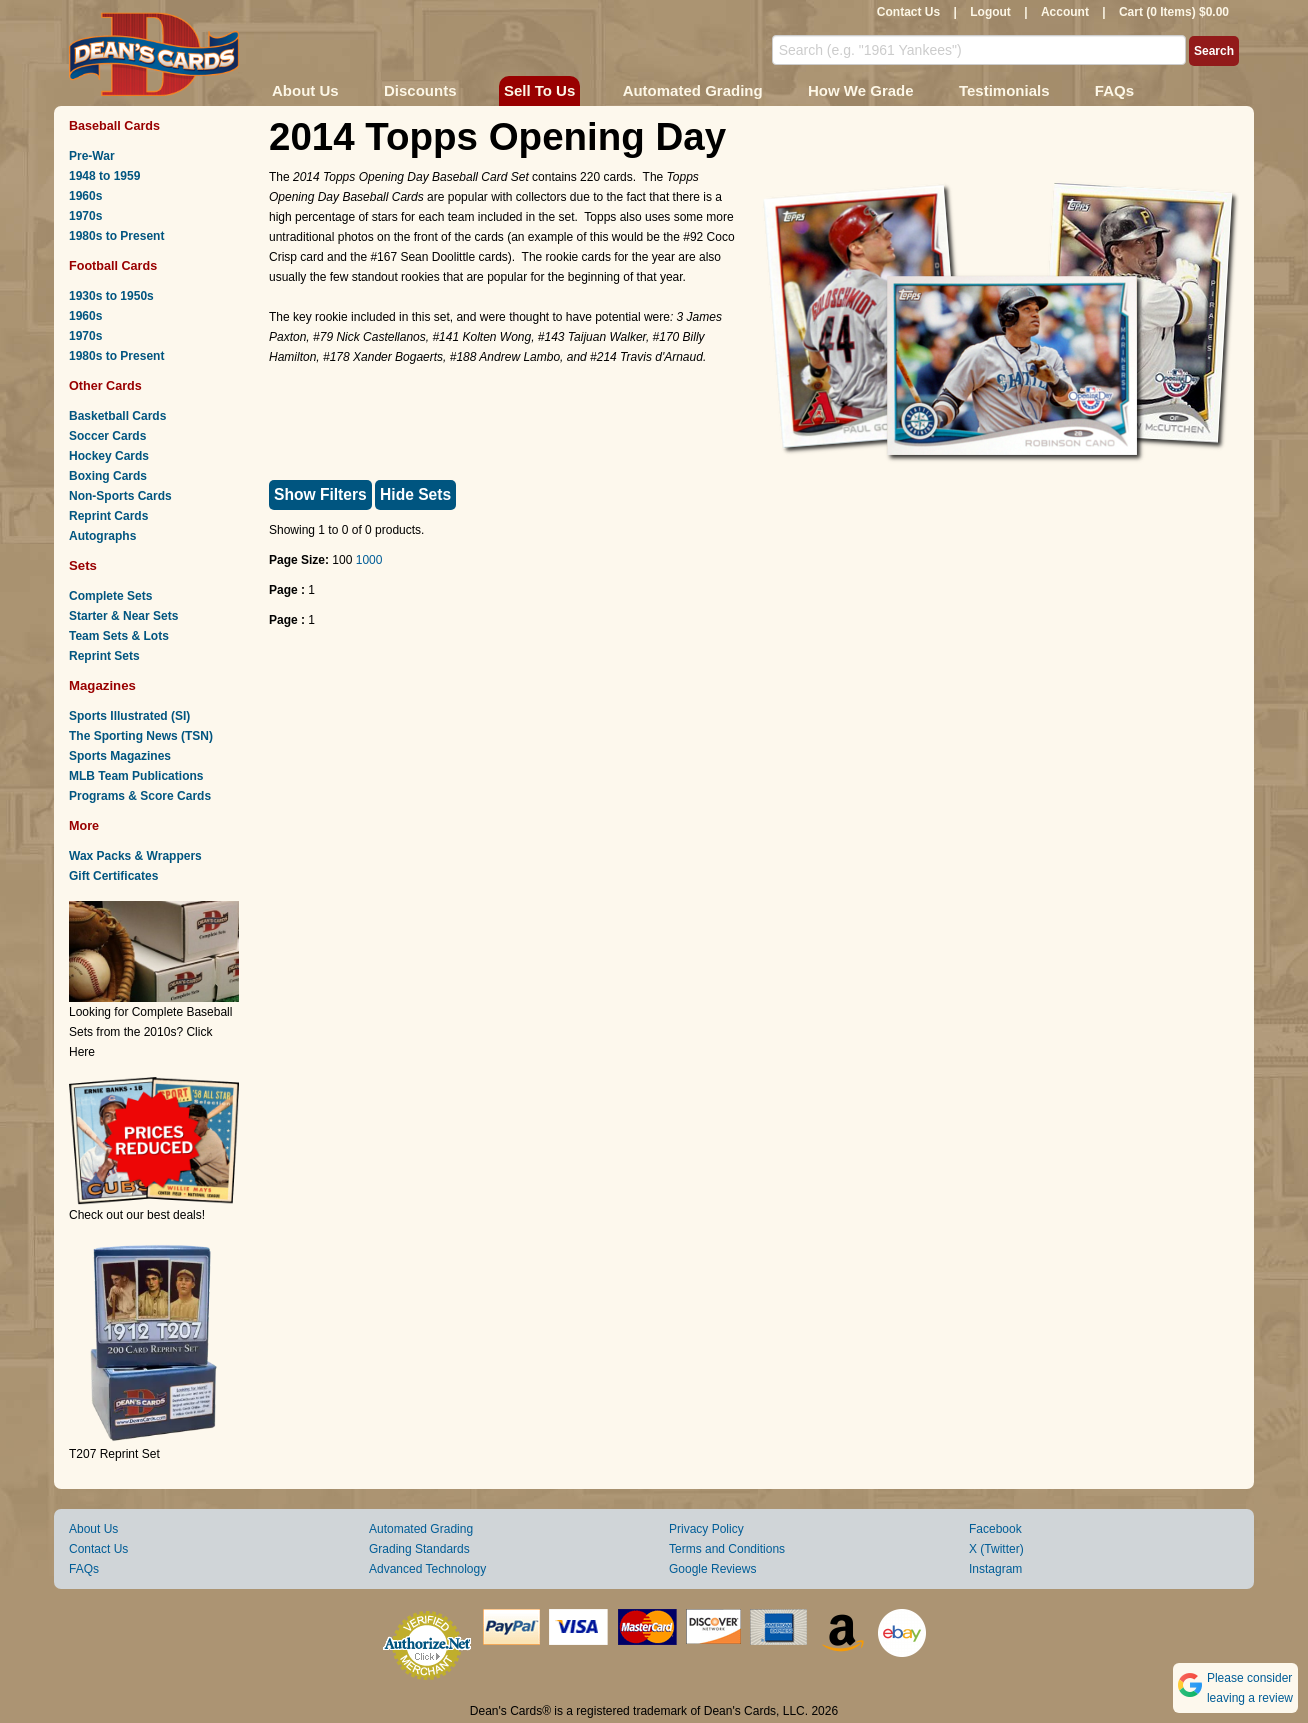 The image size is (1308, 1723). What do you see at coordinates (129, 716) in the screenshot?
I see `Sports Illustrated (SI)` at bounding box center [129, 716].